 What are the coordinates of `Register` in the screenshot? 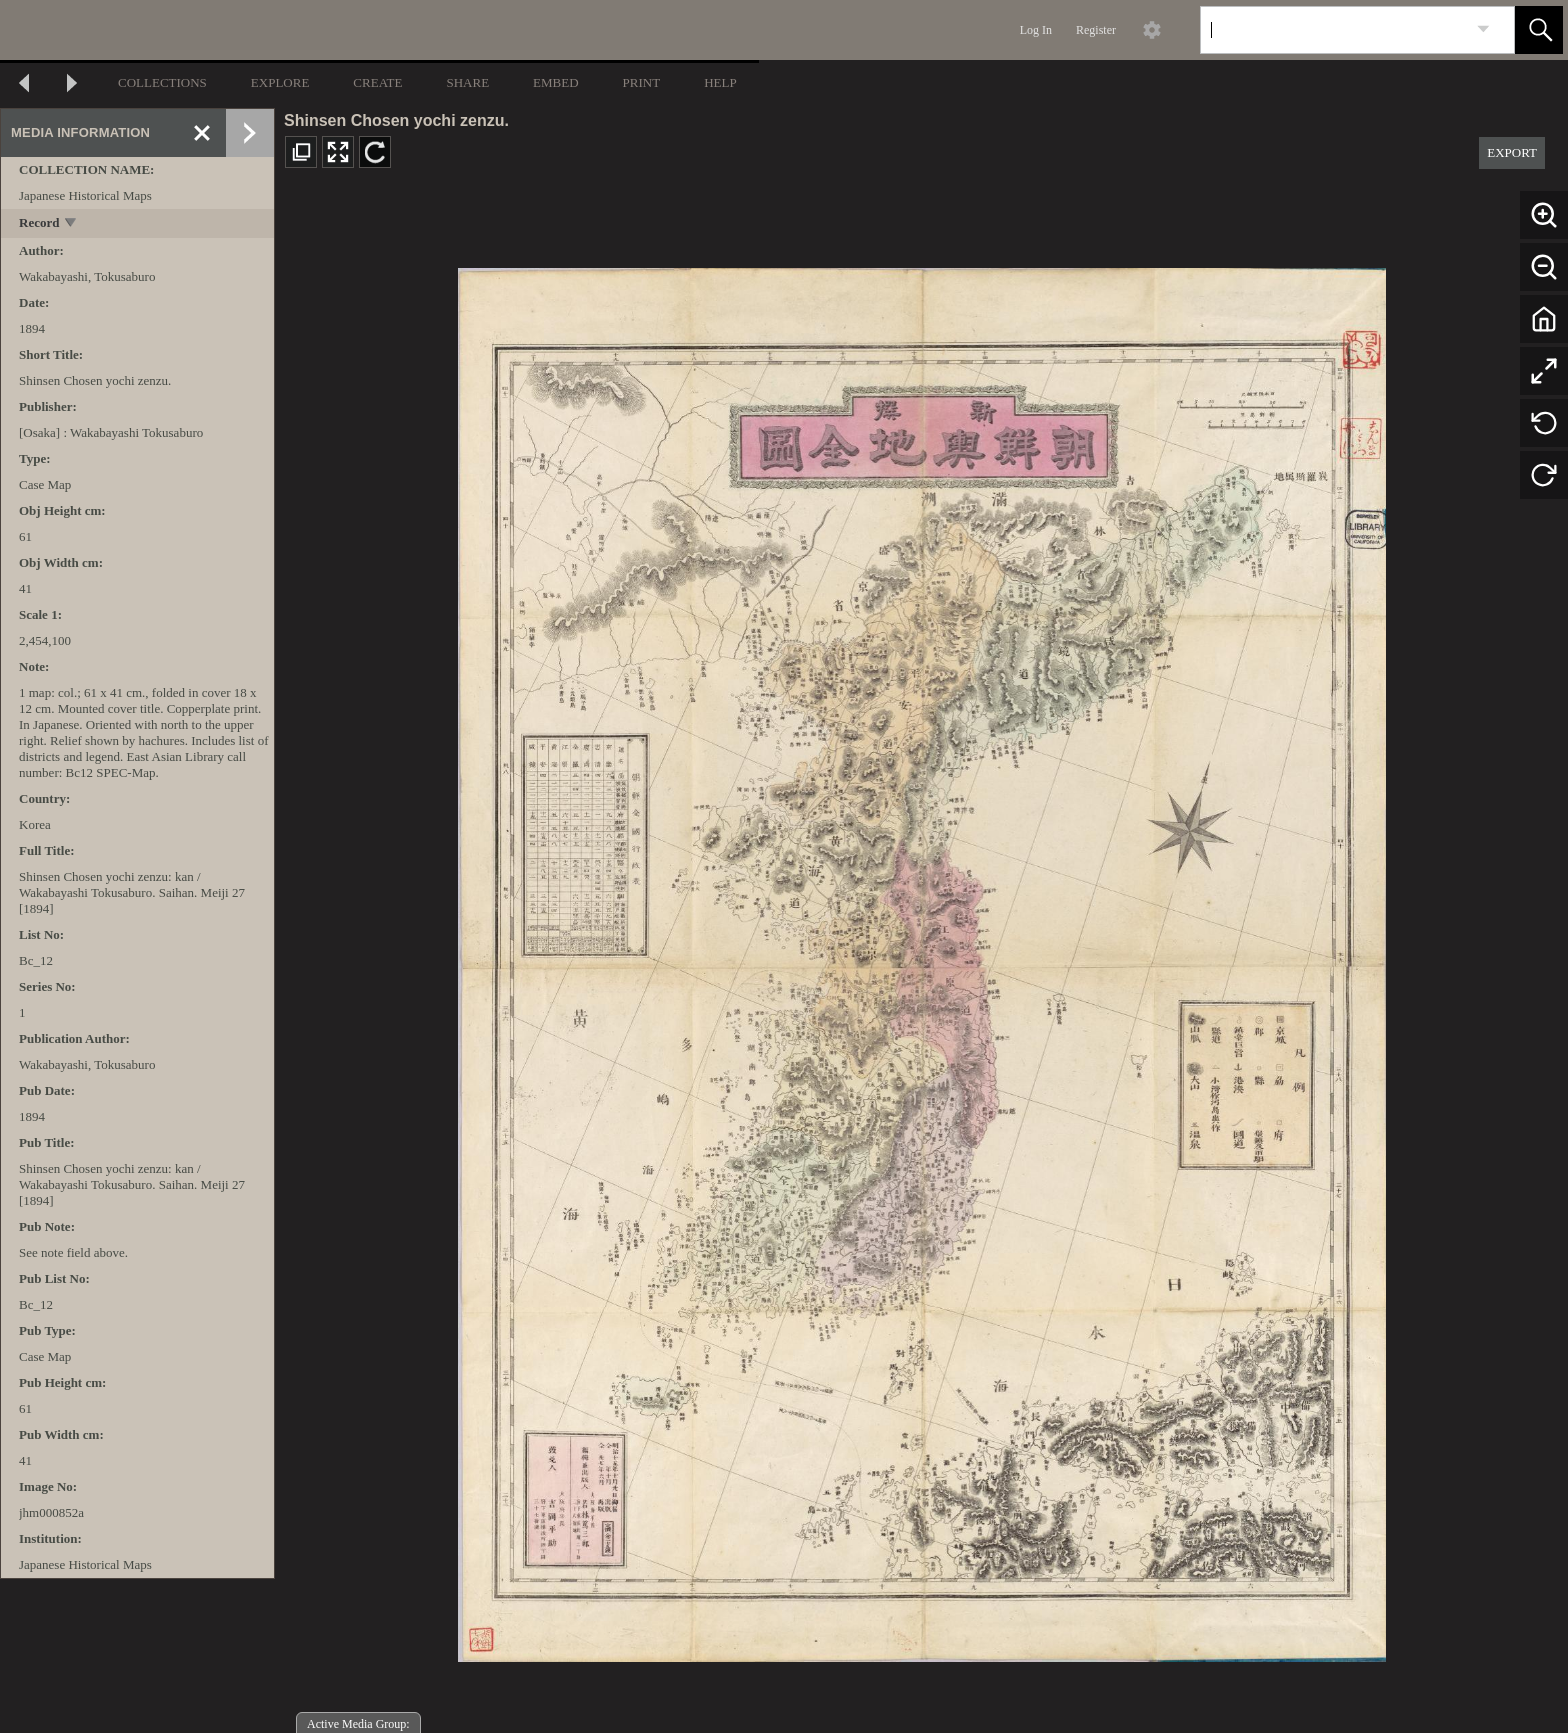 It's located at (1096, 30).